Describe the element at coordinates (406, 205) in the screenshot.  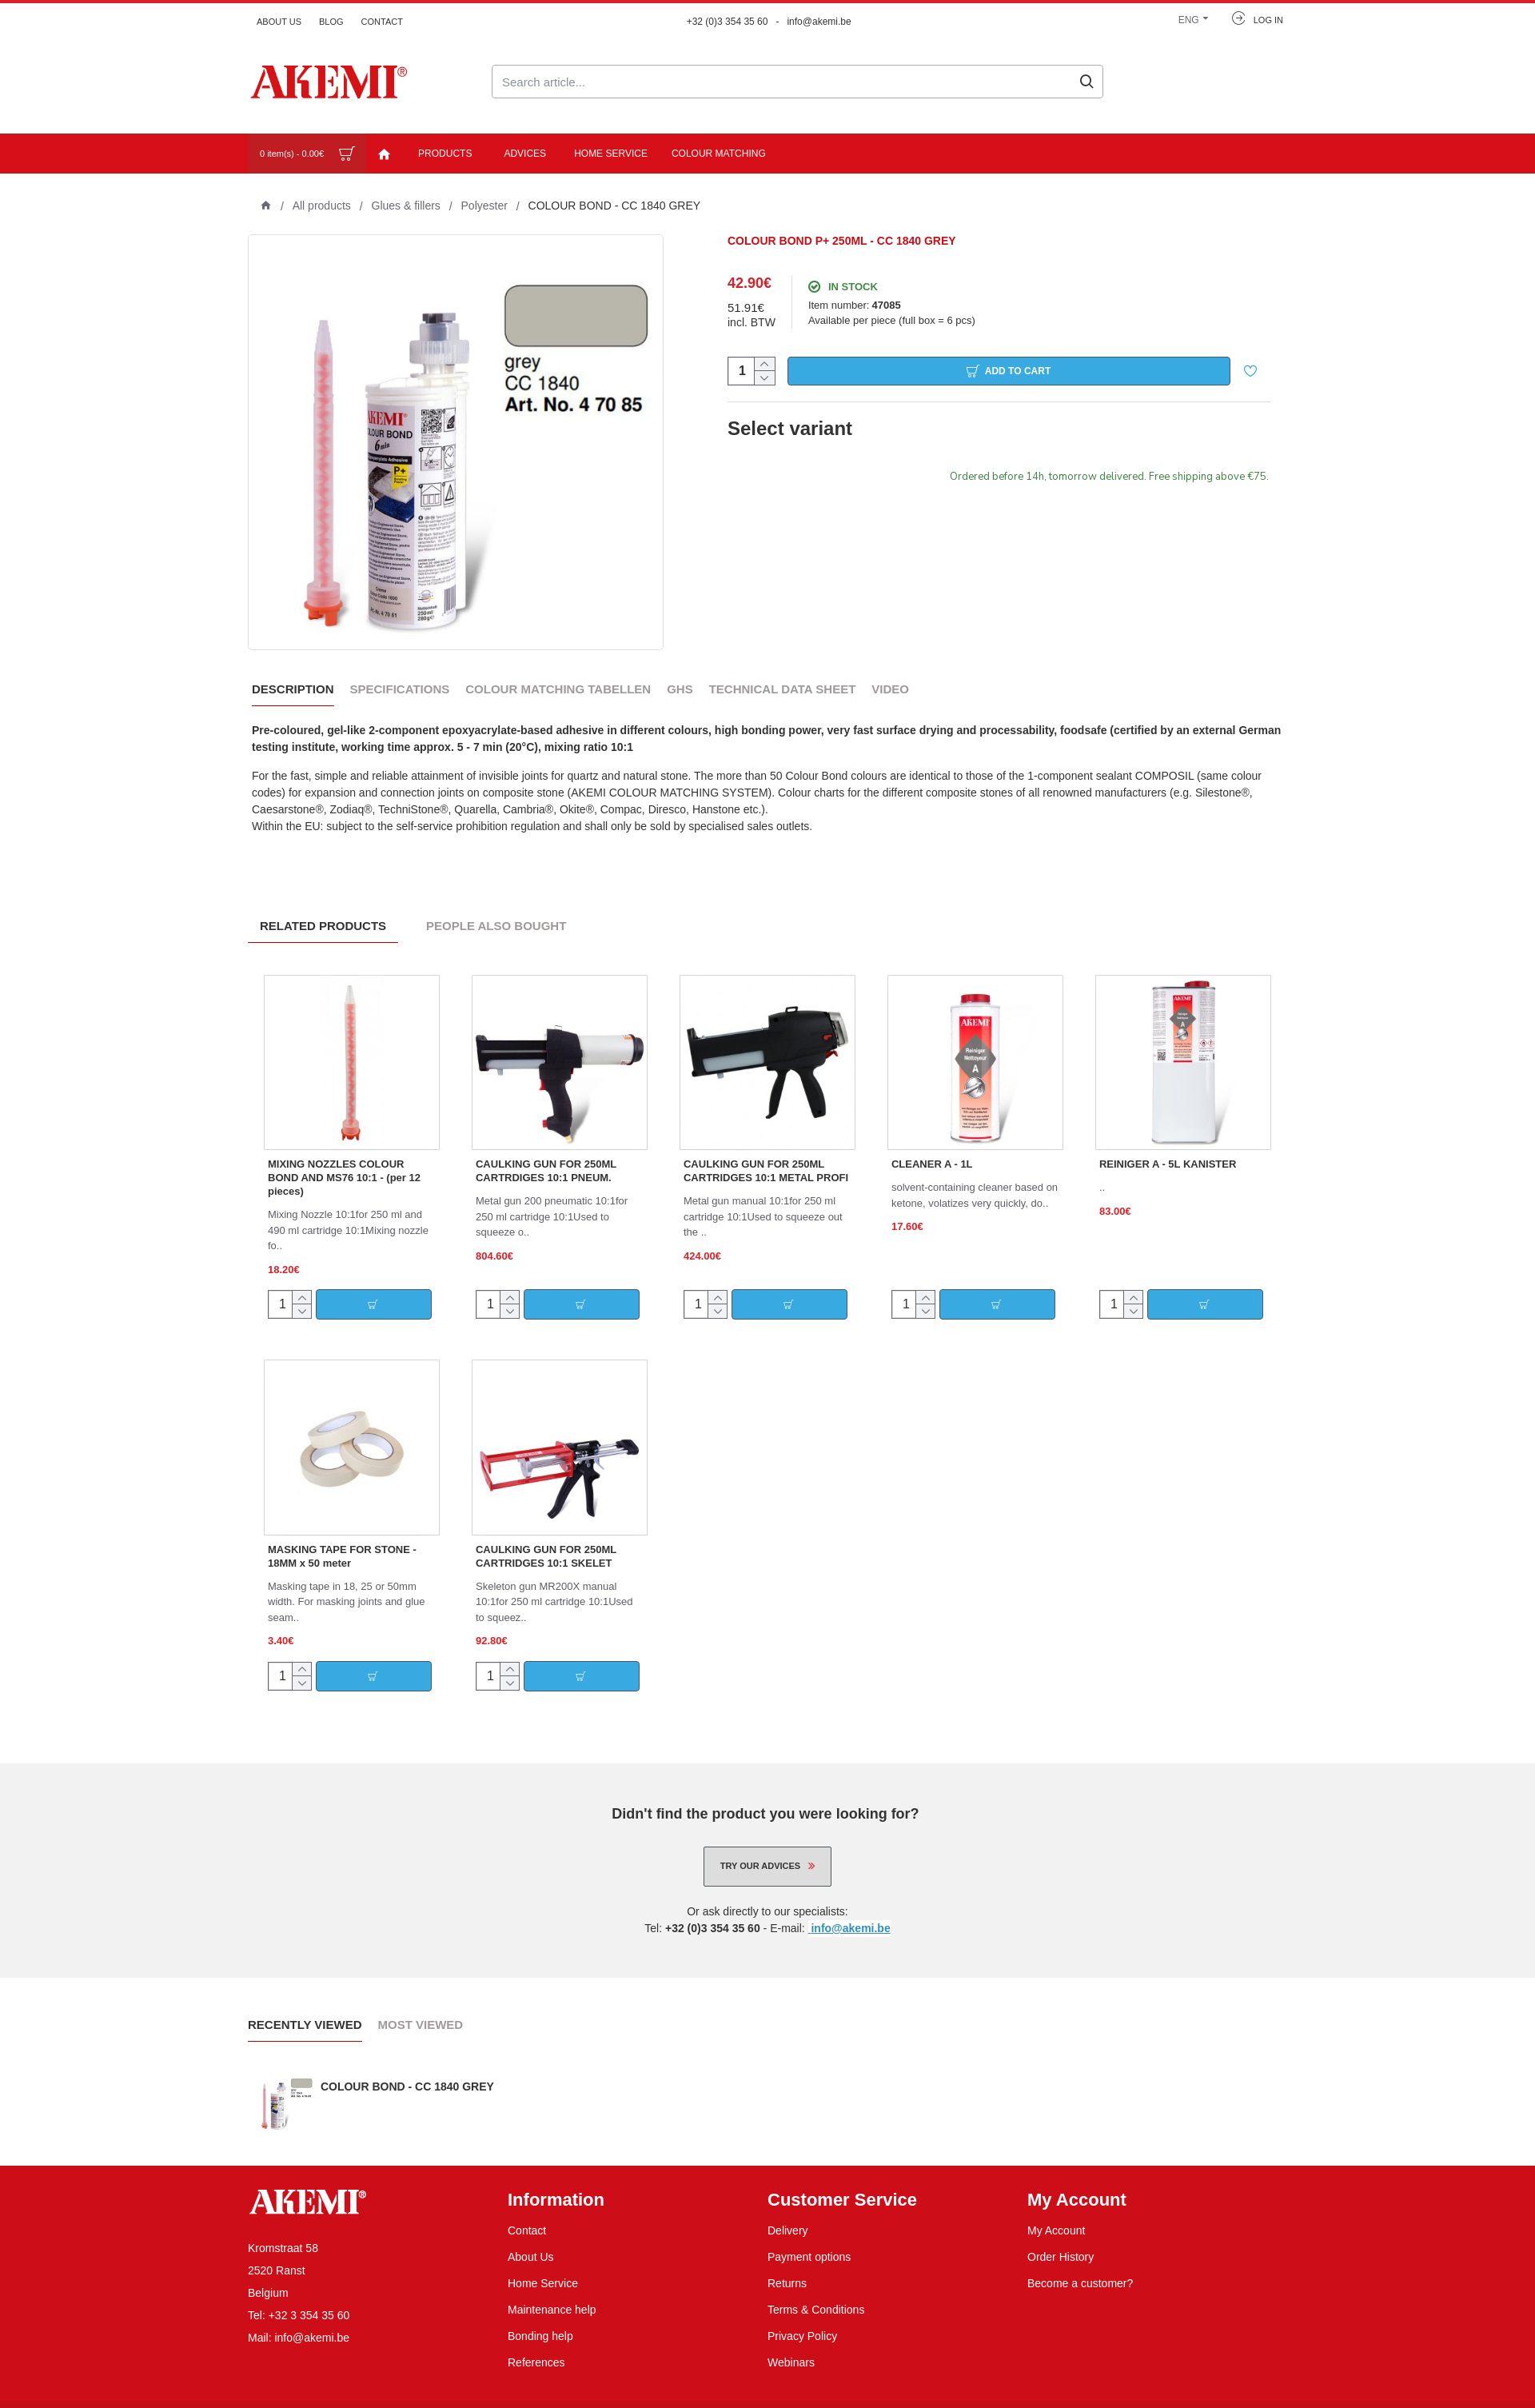
I see `Glues & fillers` at that location.